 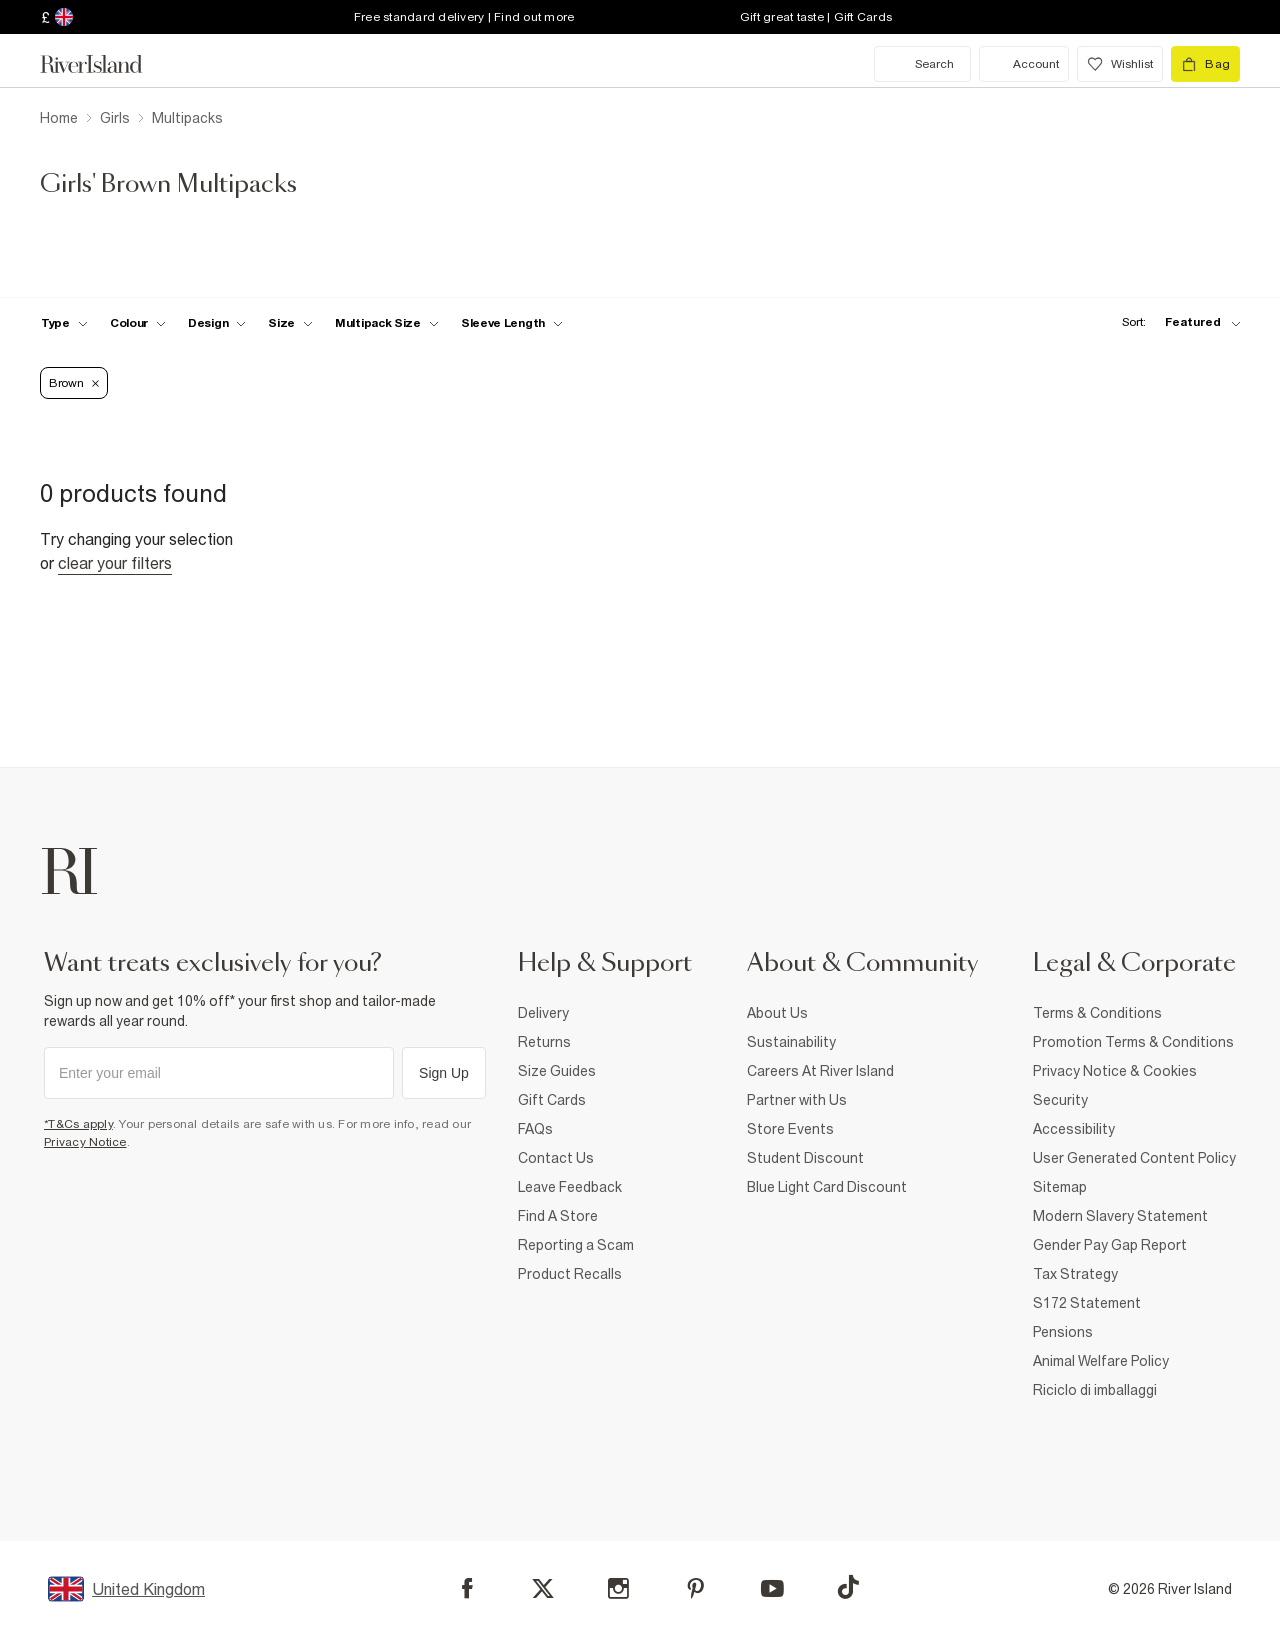 I want to click on [Instagram], so click(x=618, y=1588).